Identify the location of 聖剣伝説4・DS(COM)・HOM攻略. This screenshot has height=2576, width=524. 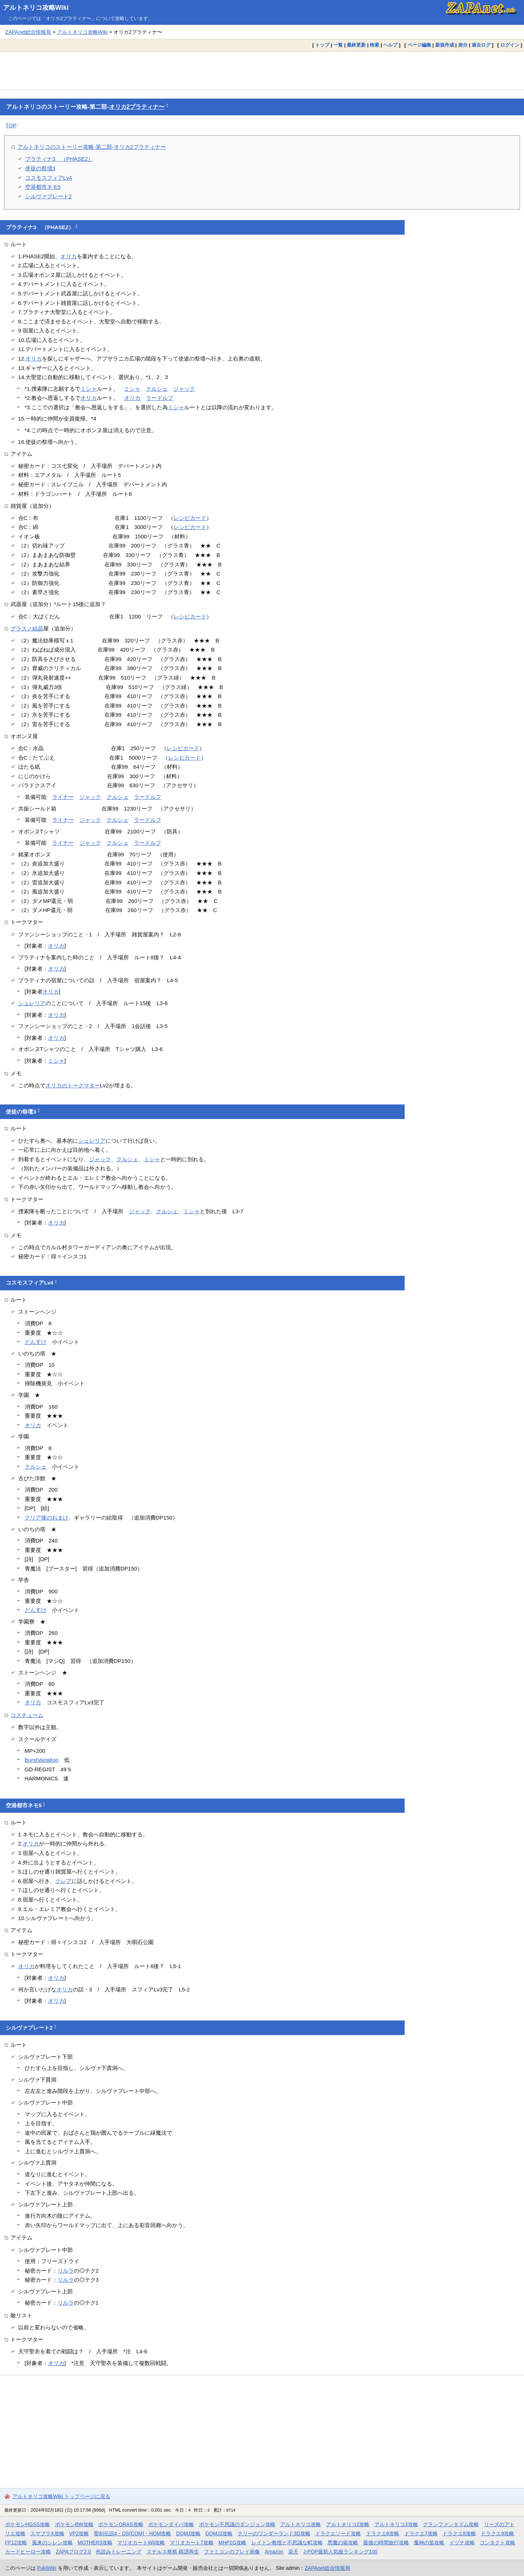
(132, 2533).